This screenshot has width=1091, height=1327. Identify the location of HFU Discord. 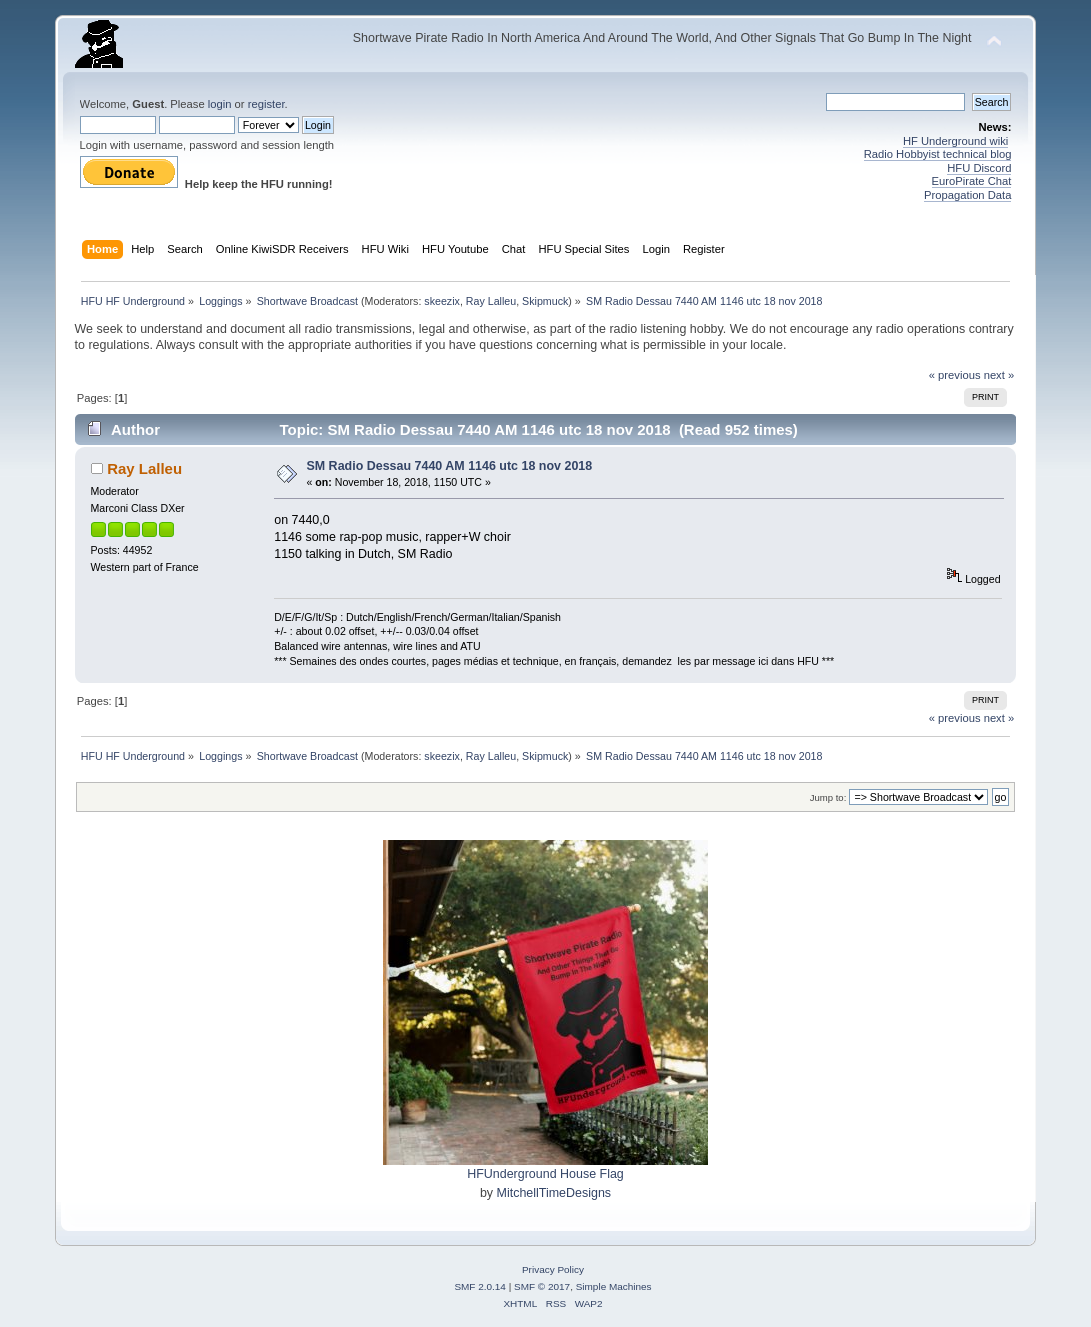
(979, 168).